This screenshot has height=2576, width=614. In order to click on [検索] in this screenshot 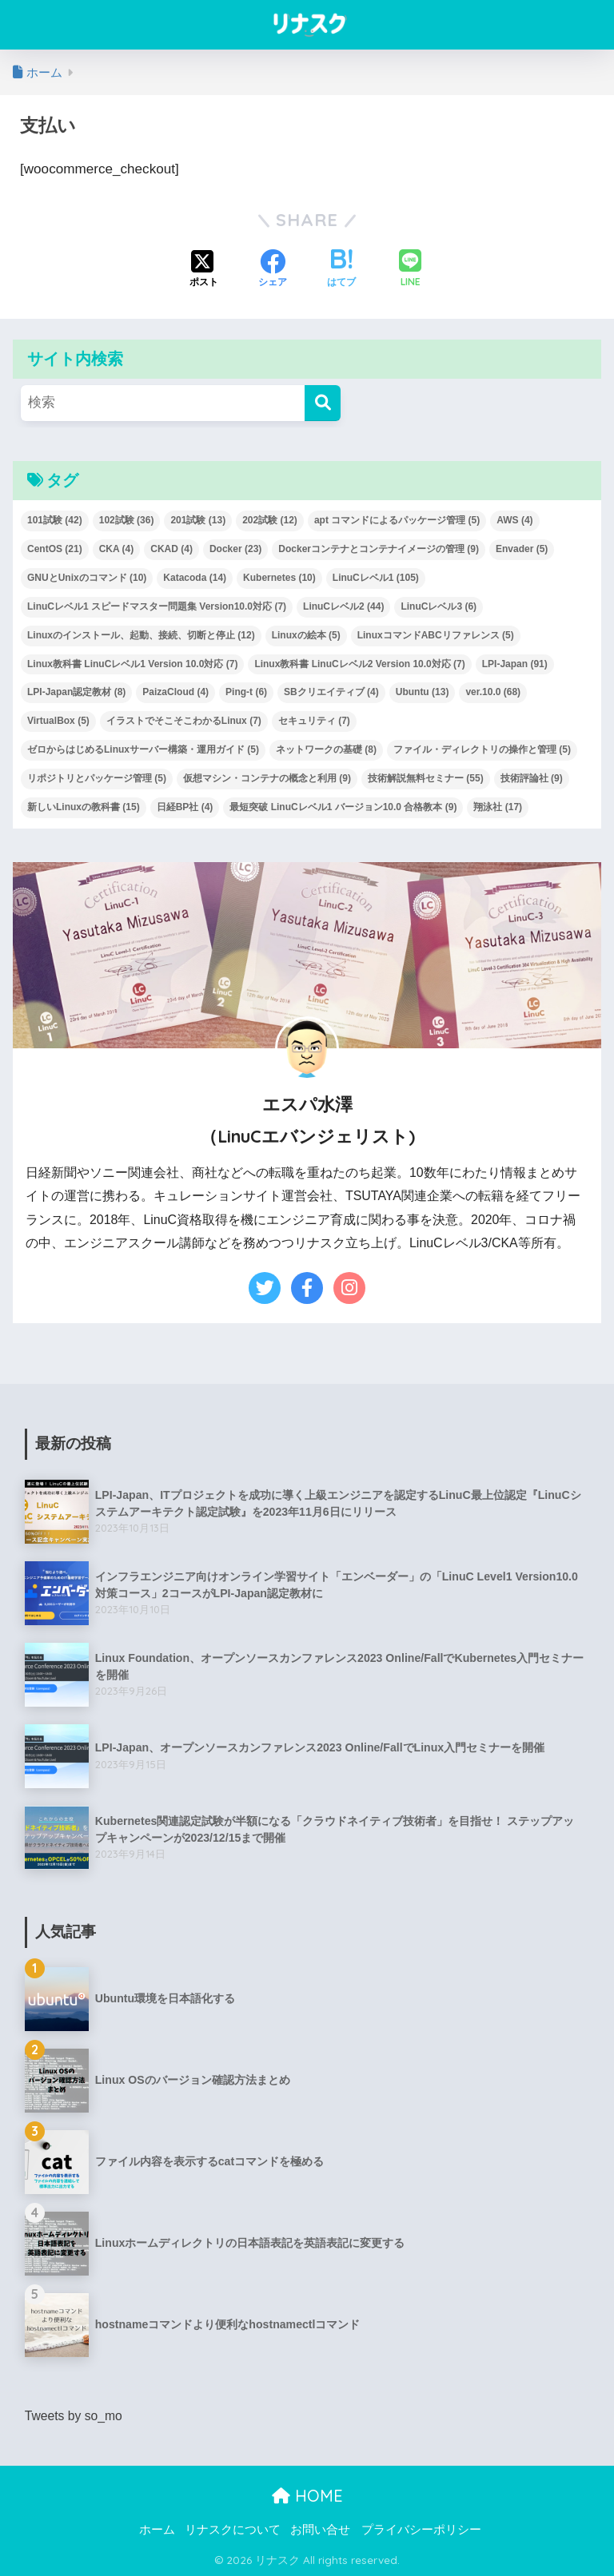, I will do `click(323, 403)`.